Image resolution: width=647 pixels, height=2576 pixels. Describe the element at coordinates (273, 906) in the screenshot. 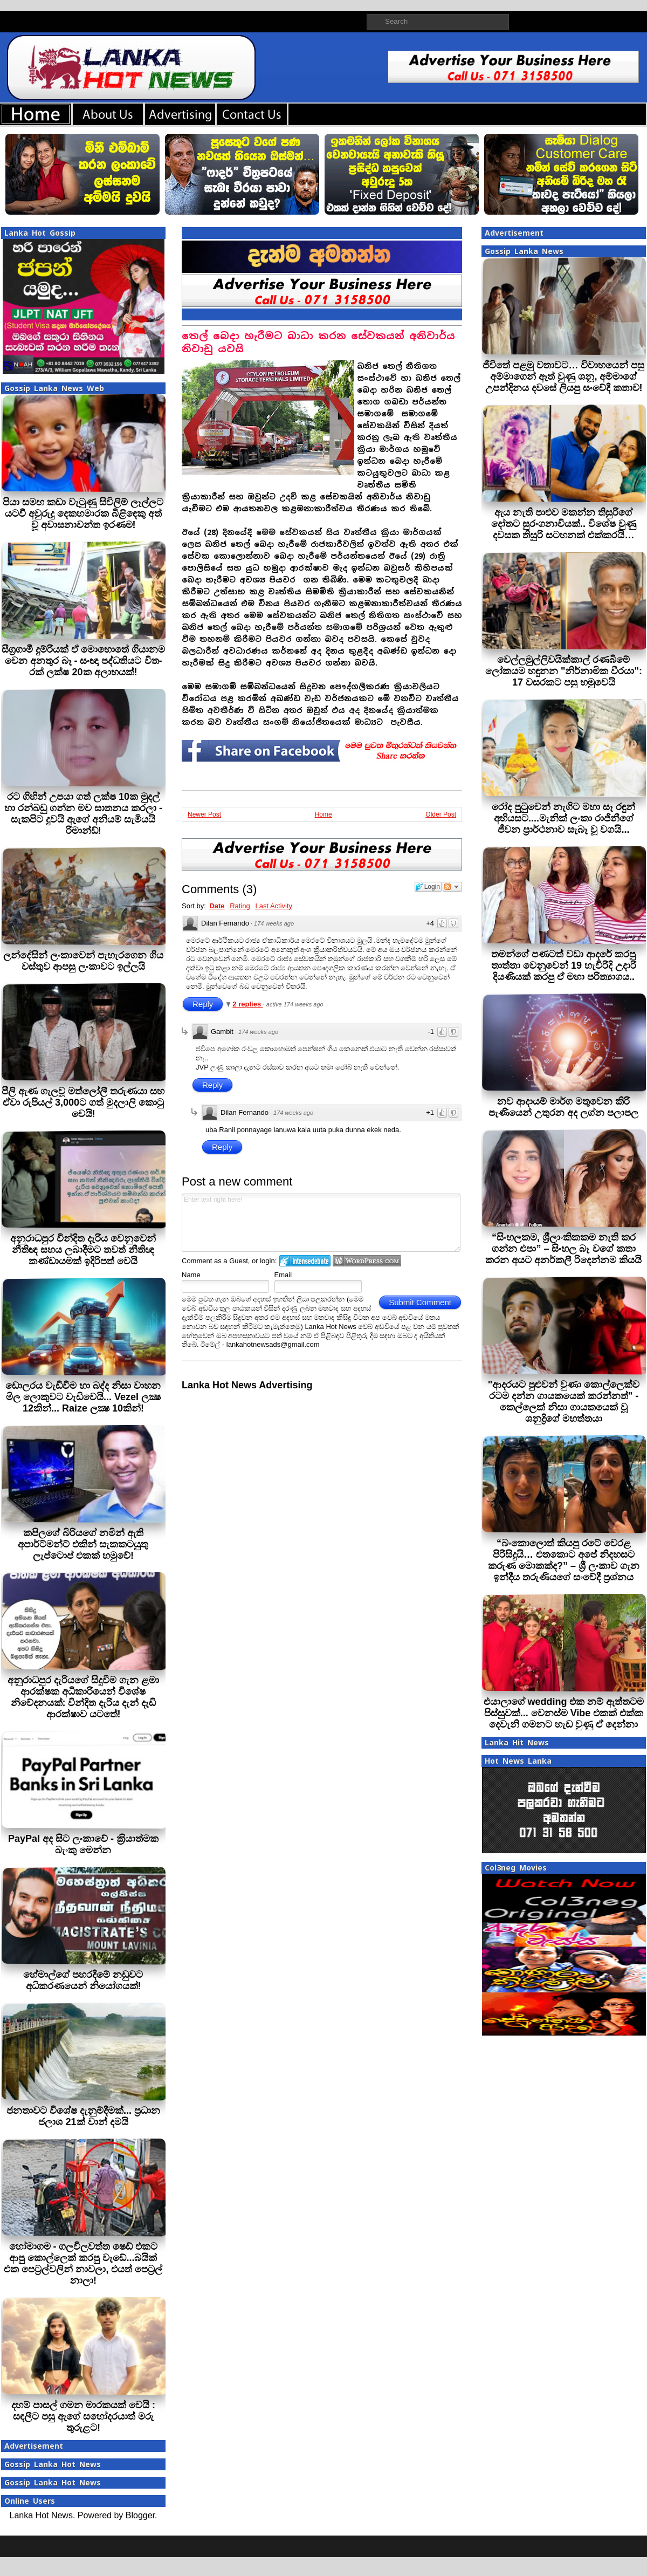

I see `Last Activity` at that location.